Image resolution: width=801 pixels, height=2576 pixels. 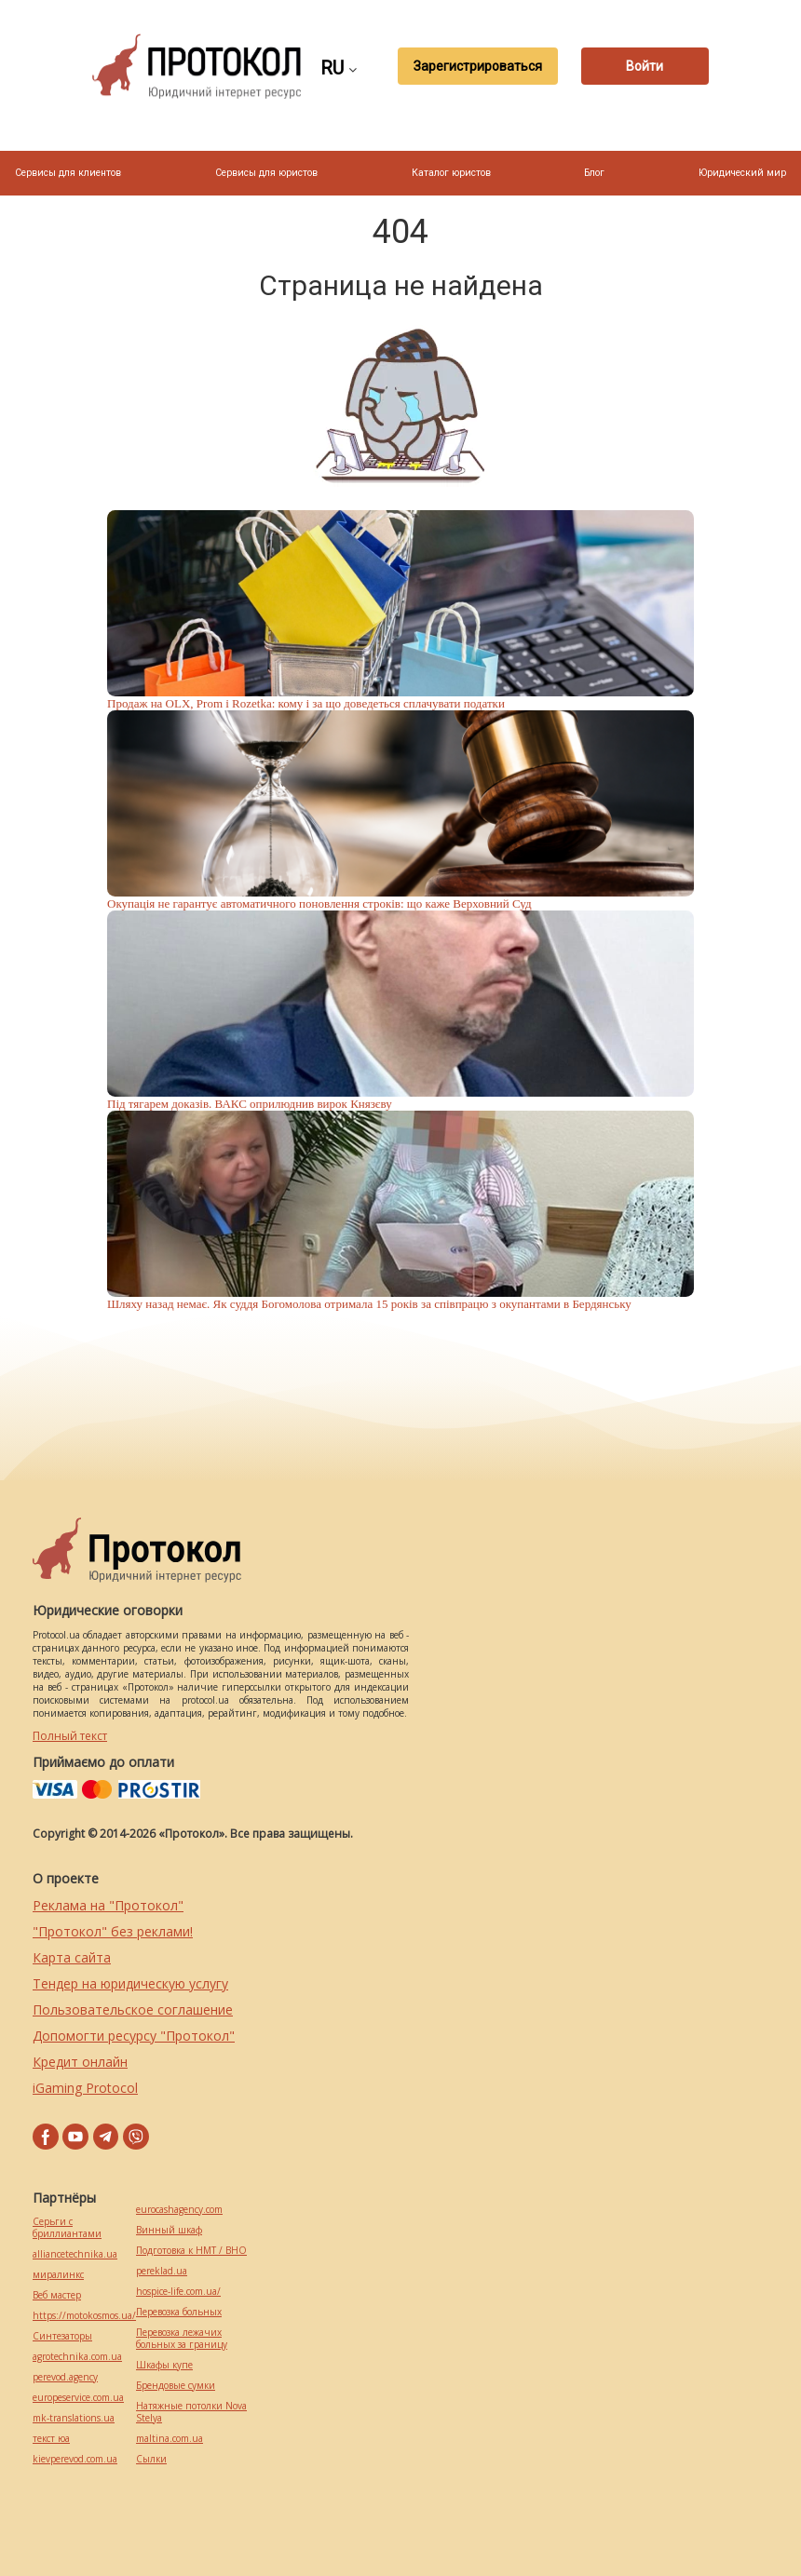 I want to click on Шкафы купе, so click(x=164, y=2365).